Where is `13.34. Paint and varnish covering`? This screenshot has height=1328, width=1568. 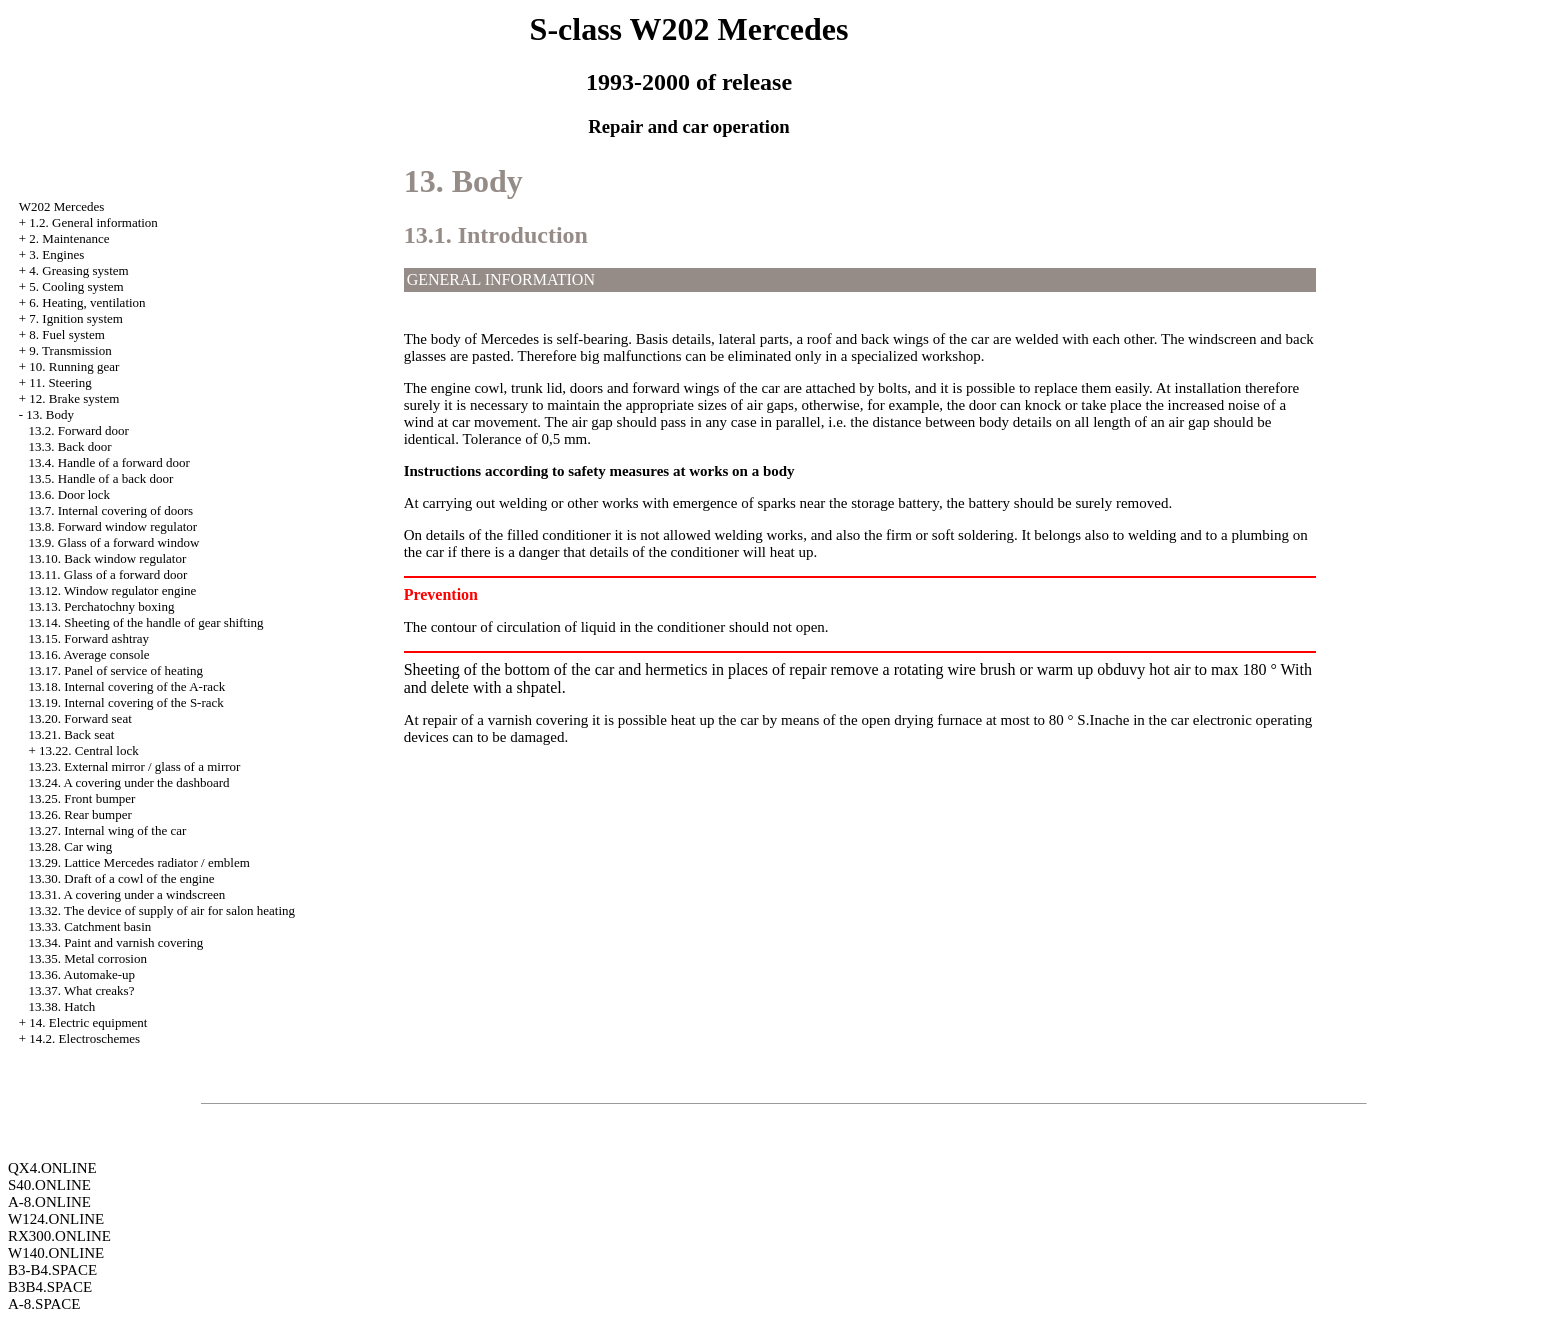
13.34. Paint and varnish covering is located at coordinates (116, 942).